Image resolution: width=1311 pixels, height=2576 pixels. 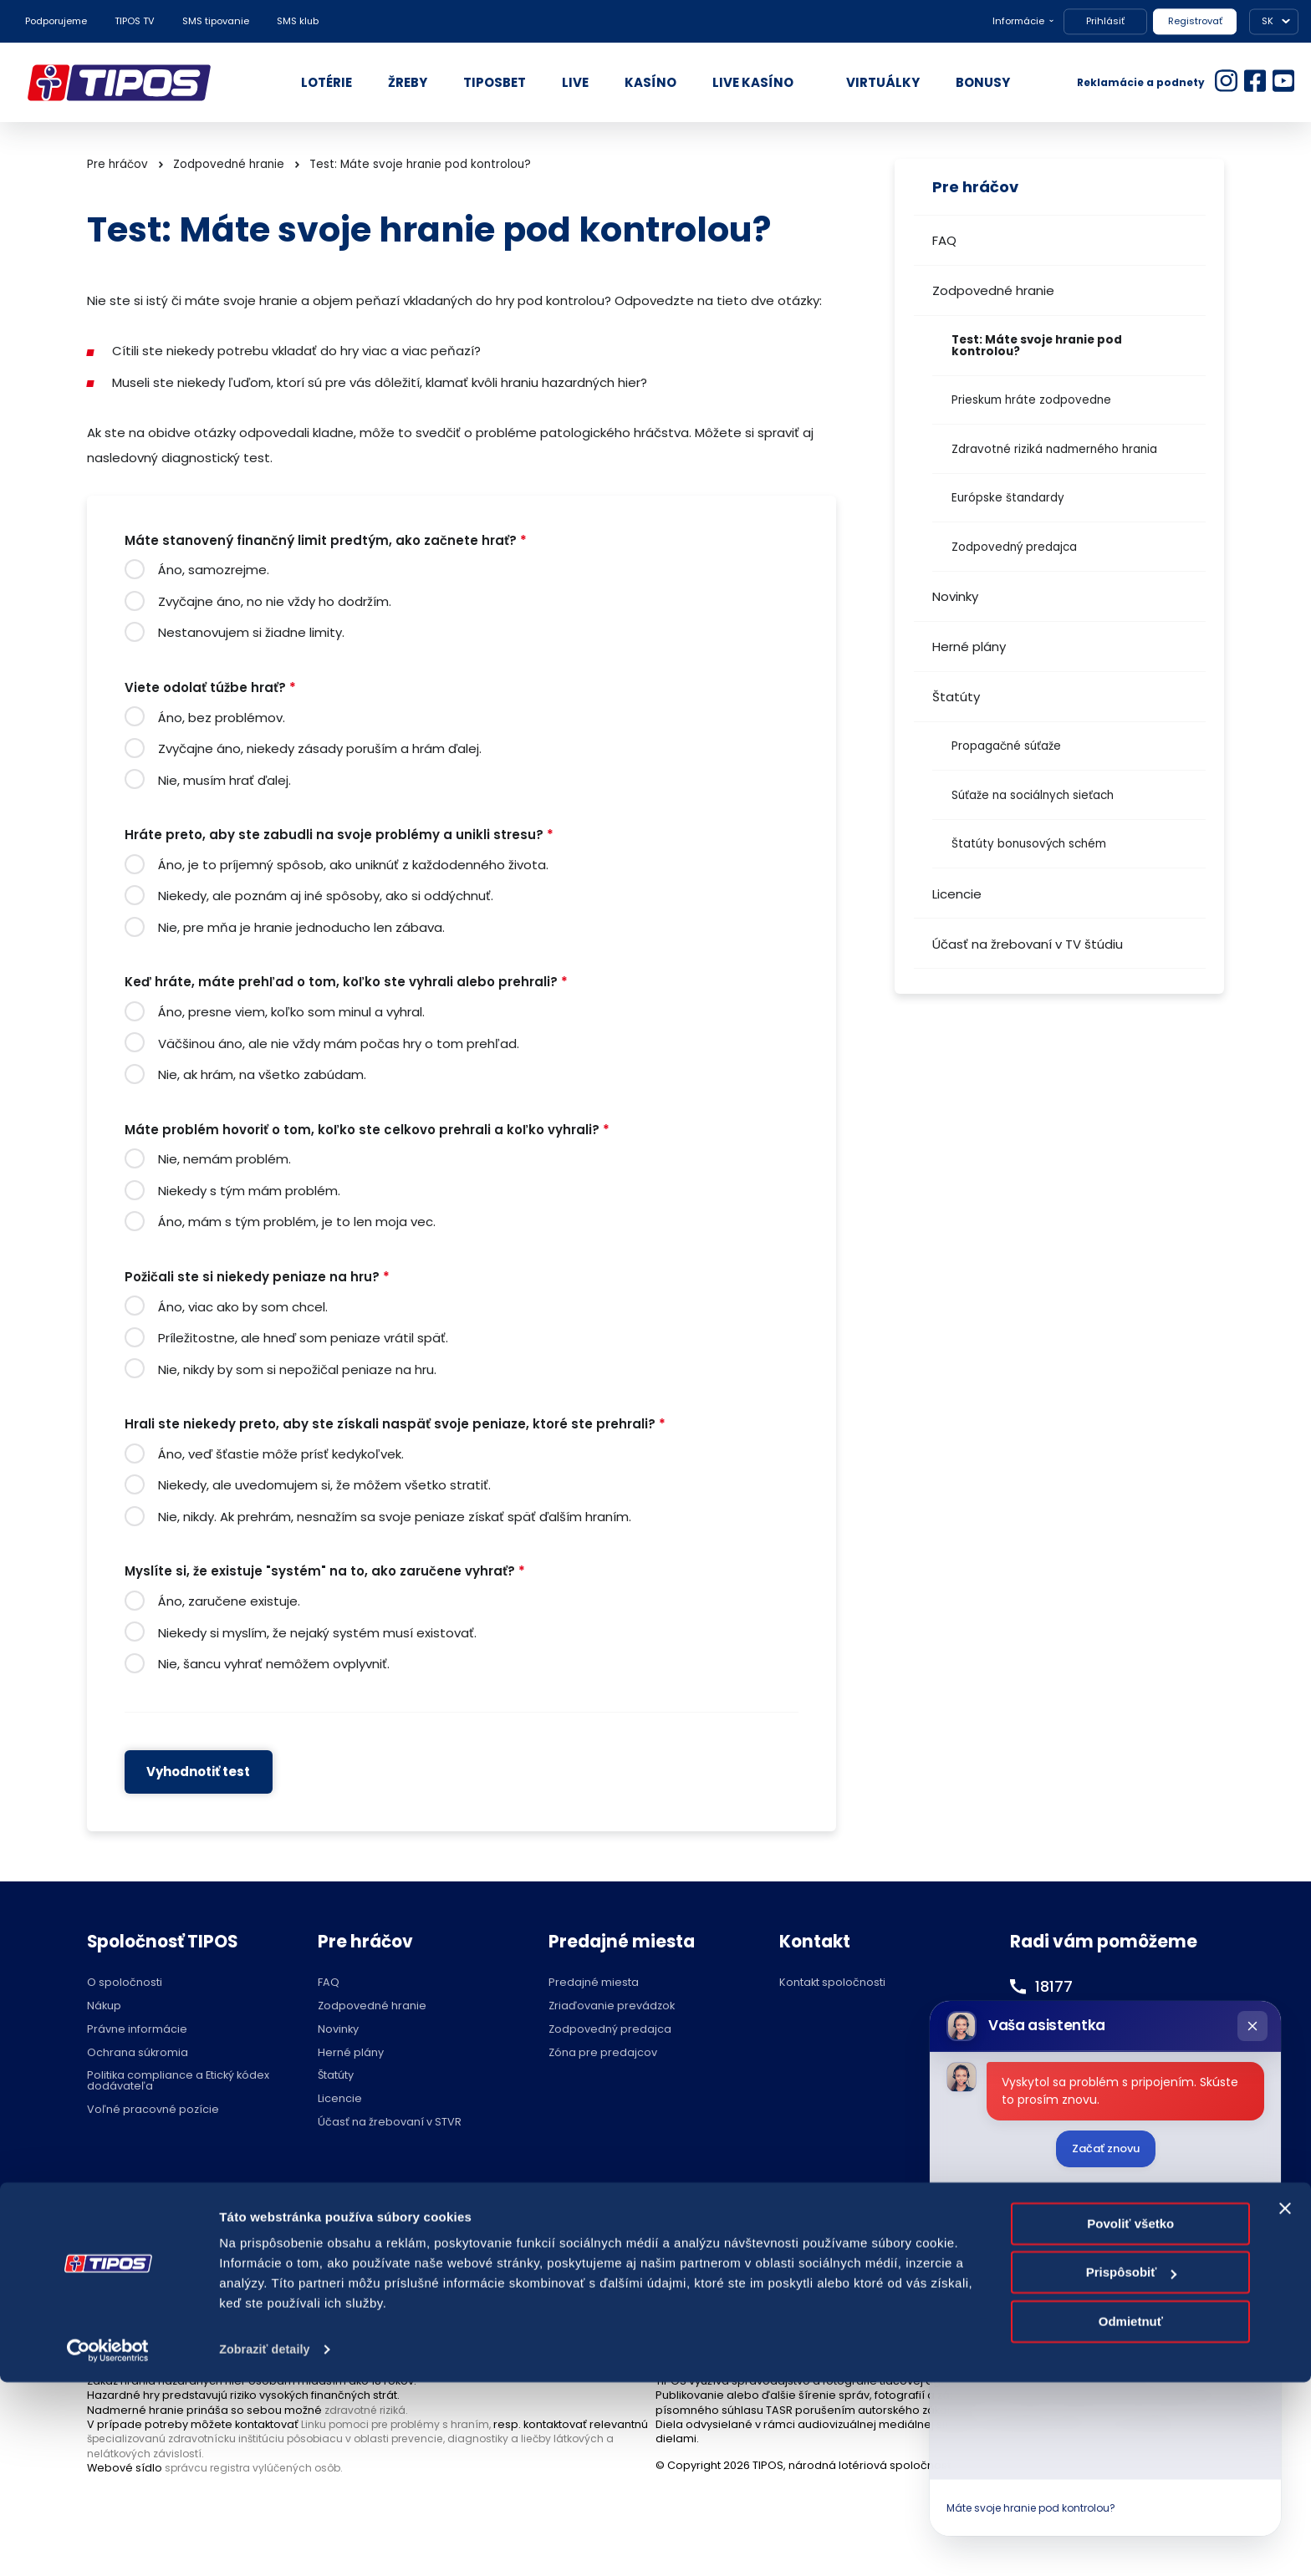 What do you see at coordinates (338, 1043) in the screenshot?
I see `Väčšinou áno, ale nie vždy mám počas hry o tom prehľad.` at bounding box center [338, 1043].